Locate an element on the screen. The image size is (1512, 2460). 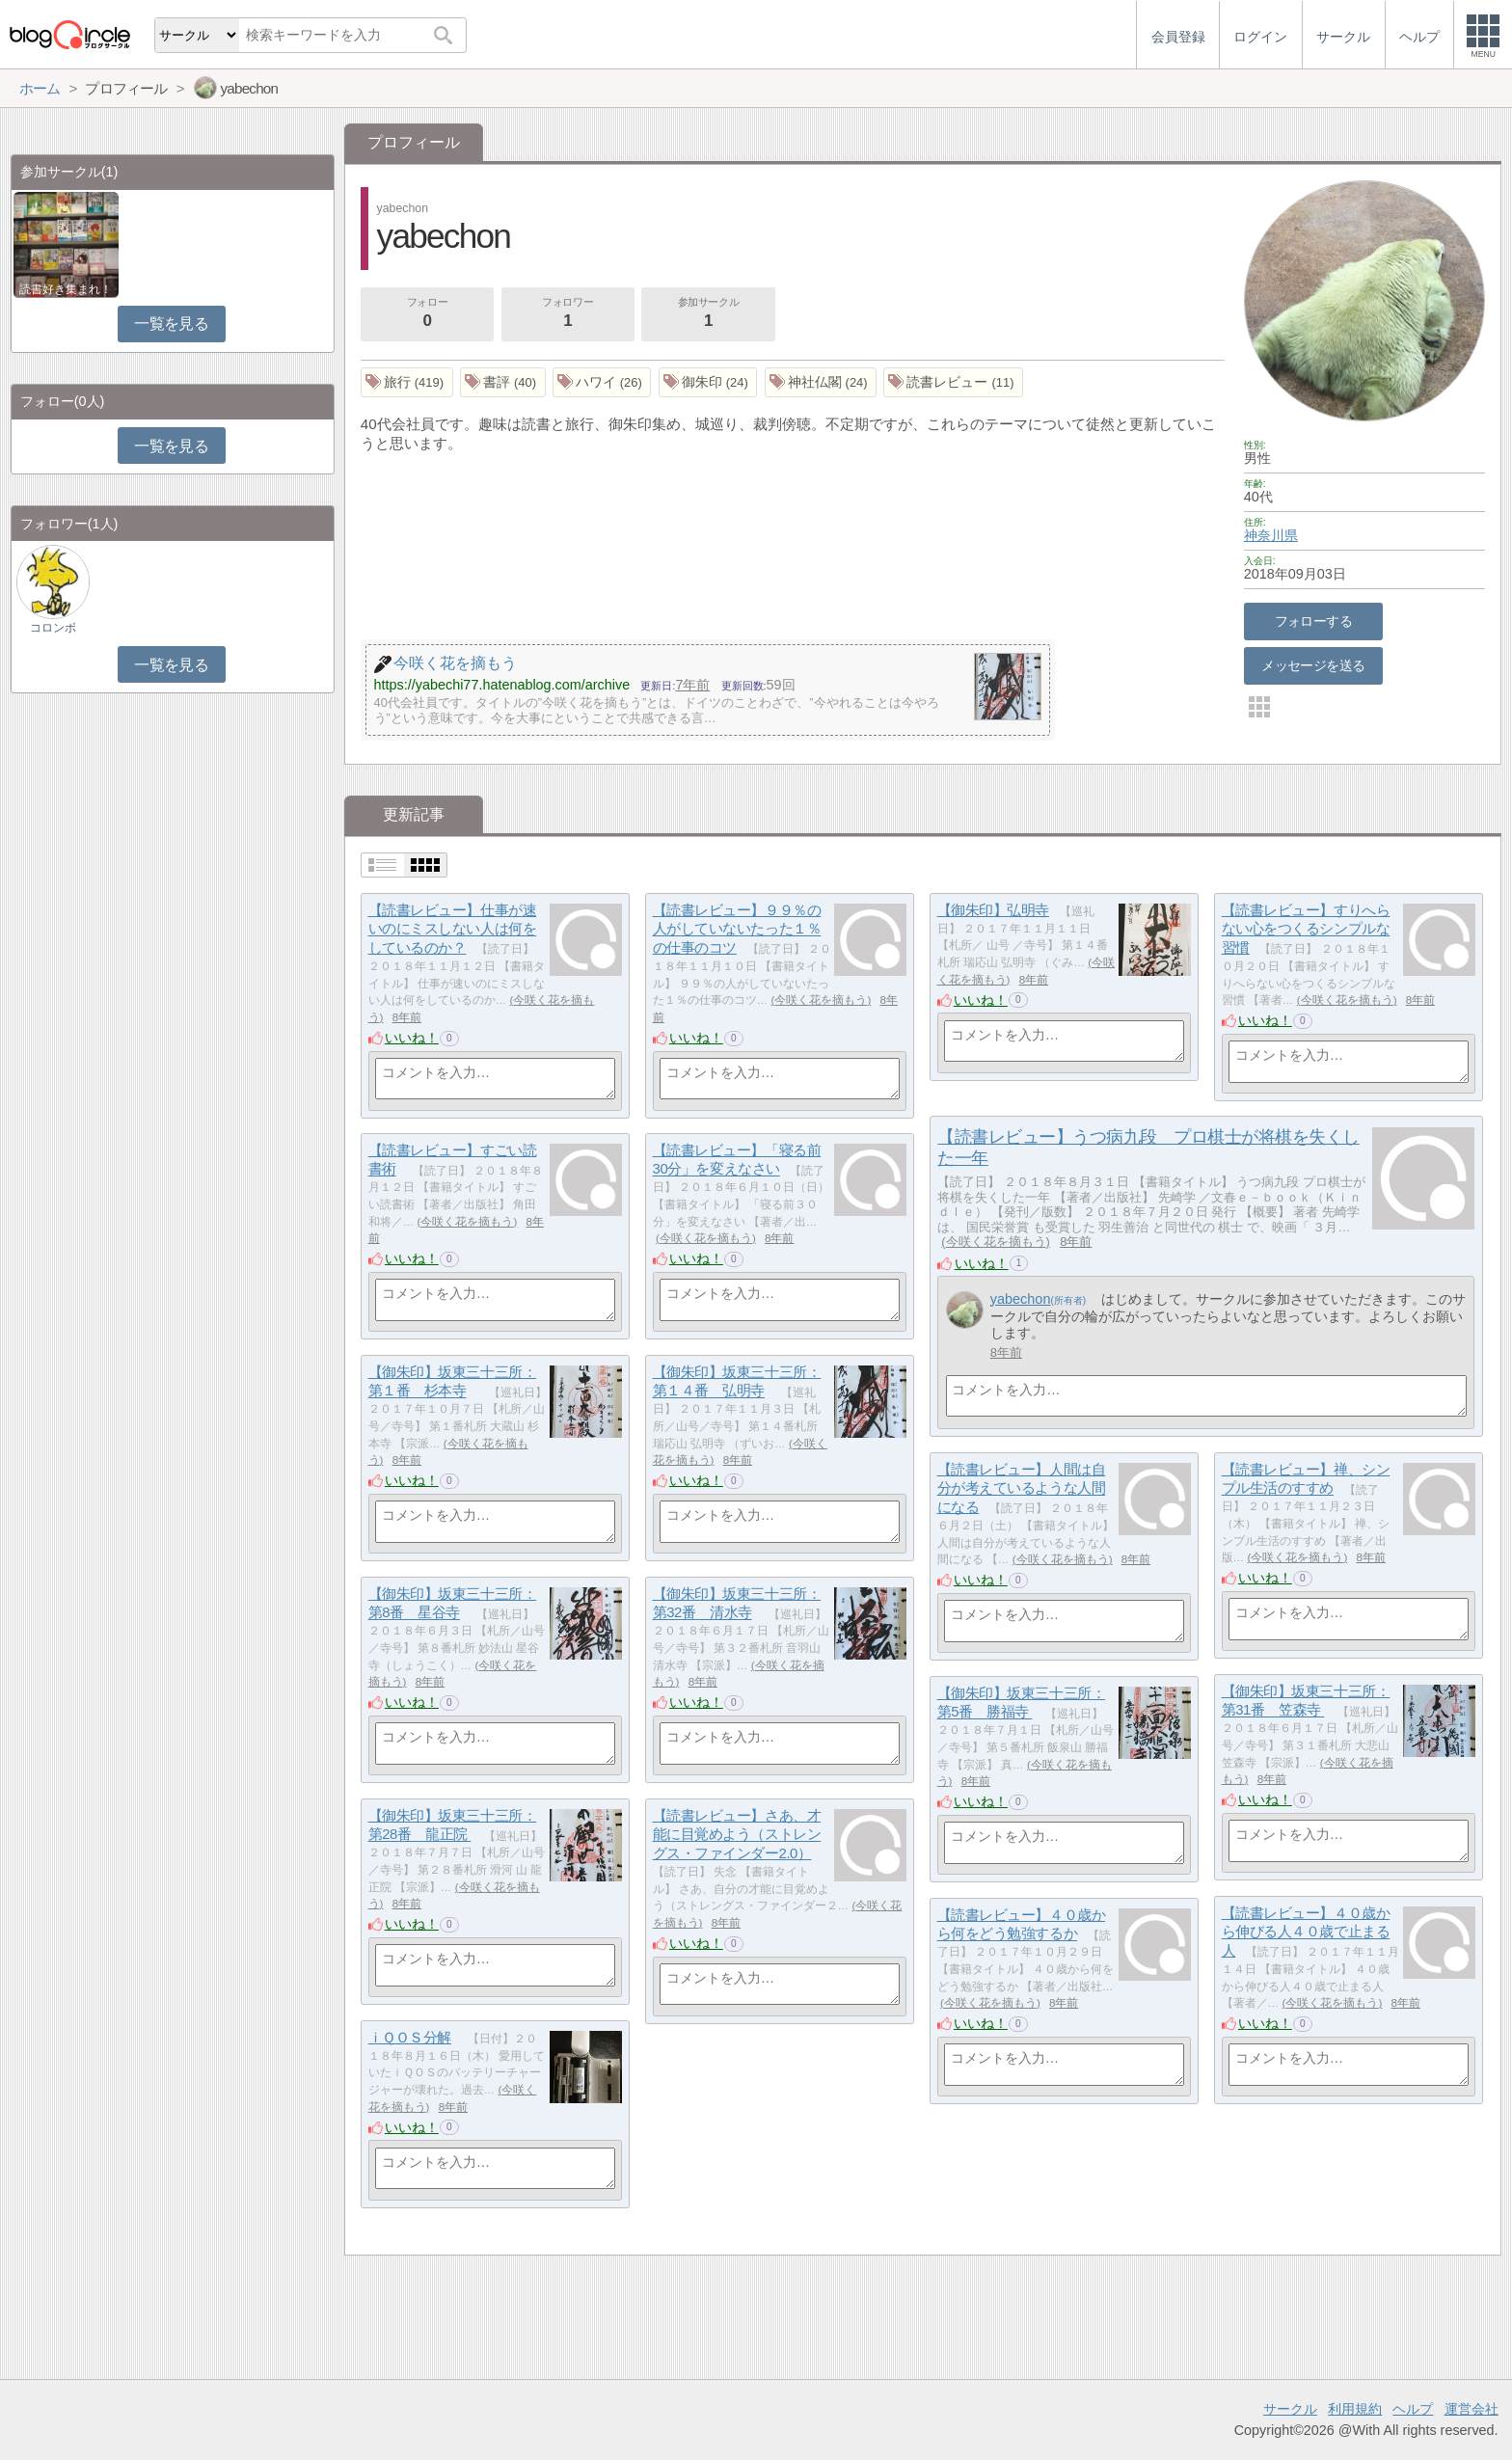
読書好き集まれ！ is located at coordinates (65, 289).